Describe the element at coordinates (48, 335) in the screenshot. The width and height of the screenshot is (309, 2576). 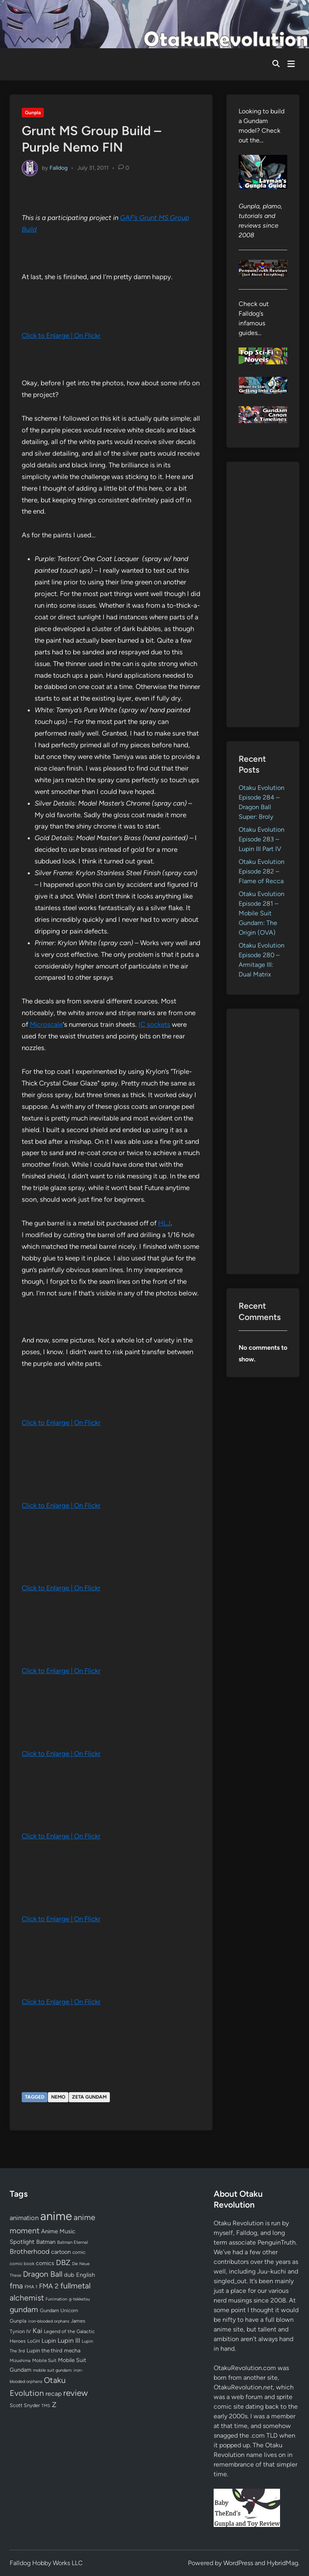
I see `Click to Enlarge |` at that location.